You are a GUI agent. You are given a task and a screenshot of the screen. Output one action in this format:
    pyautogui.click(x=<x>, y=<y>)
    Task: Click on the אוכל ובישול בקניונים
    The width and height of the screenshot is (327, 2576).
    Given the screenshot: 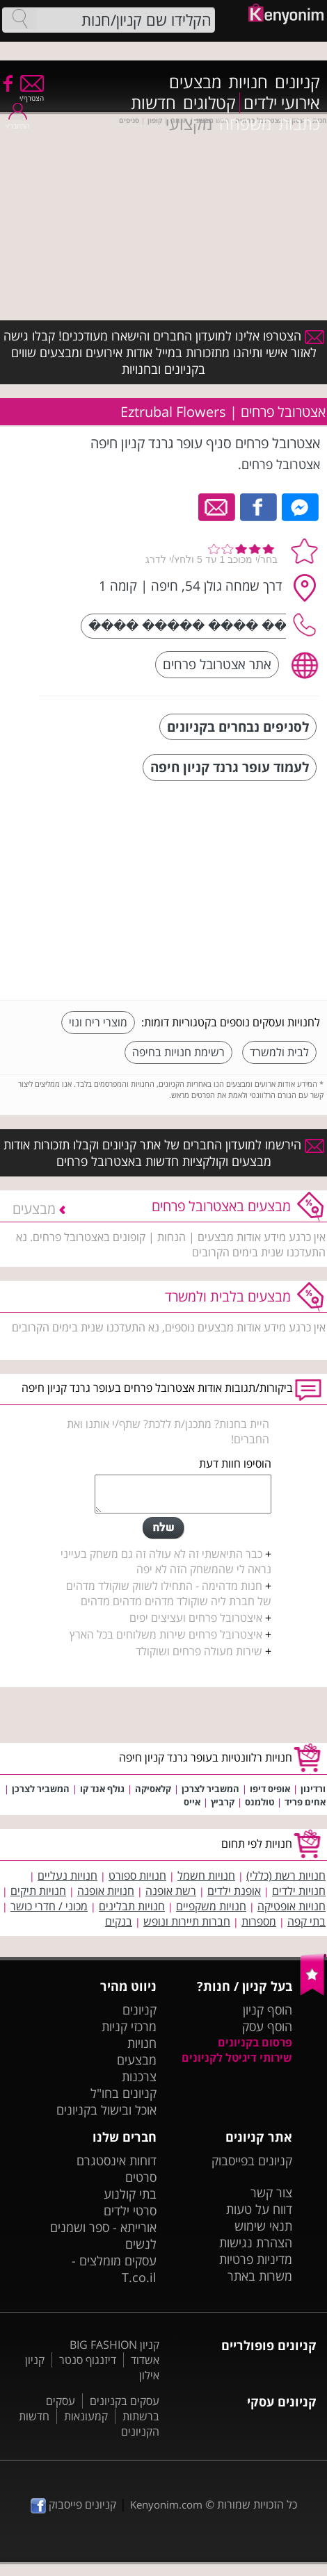 What is the action you would take?
    pyautogui.click(x=106, y=2109)
    